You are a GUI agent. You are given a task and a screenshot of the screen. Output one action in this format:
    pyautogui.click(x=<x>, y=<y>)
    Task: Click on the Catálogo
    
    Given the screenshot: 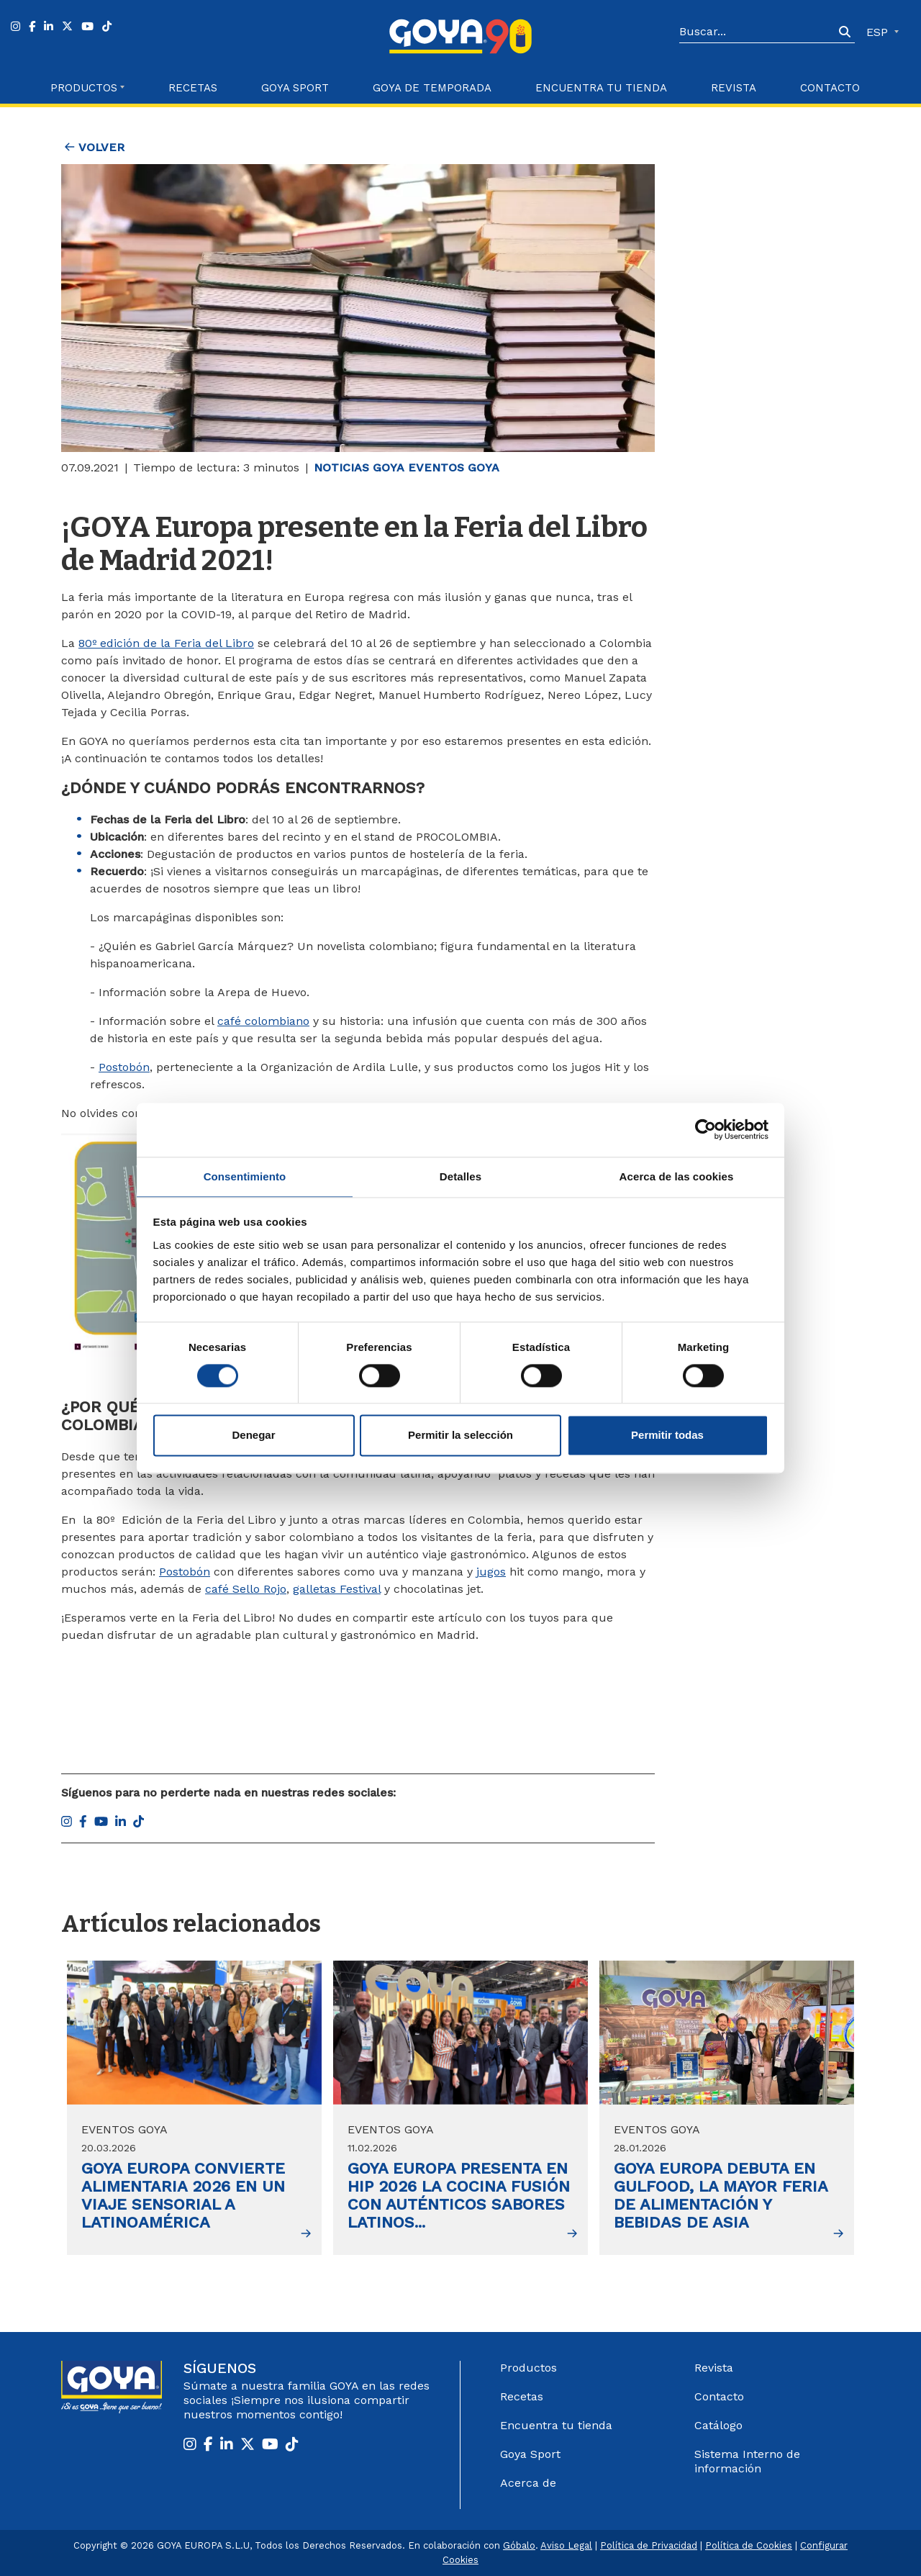 What is the action you would take?
    pyautogui.click(x=718, y=2425)
    